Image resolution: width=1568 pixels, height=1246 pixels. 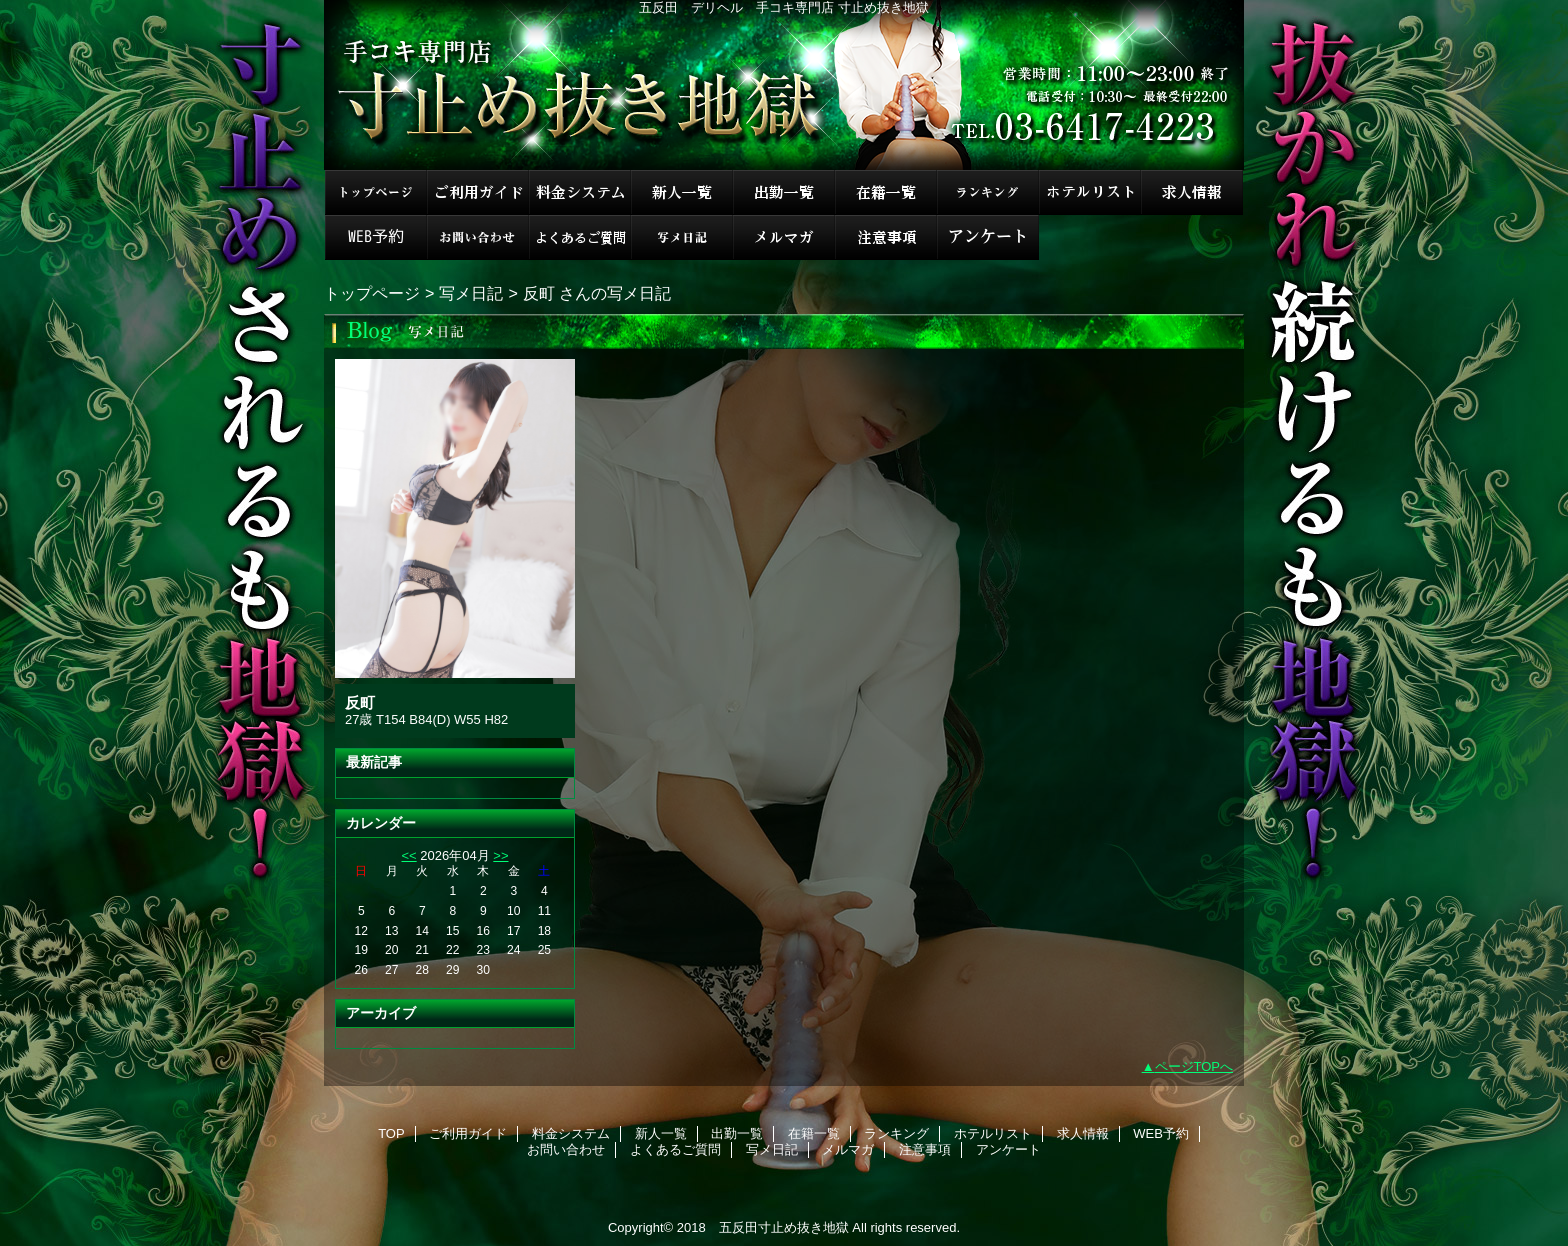 What do you see at coordinates (784, 85) in the screenshot?
I see `手コキ専門店 寸止め抜き地獄` at bounding box center [784, 85].